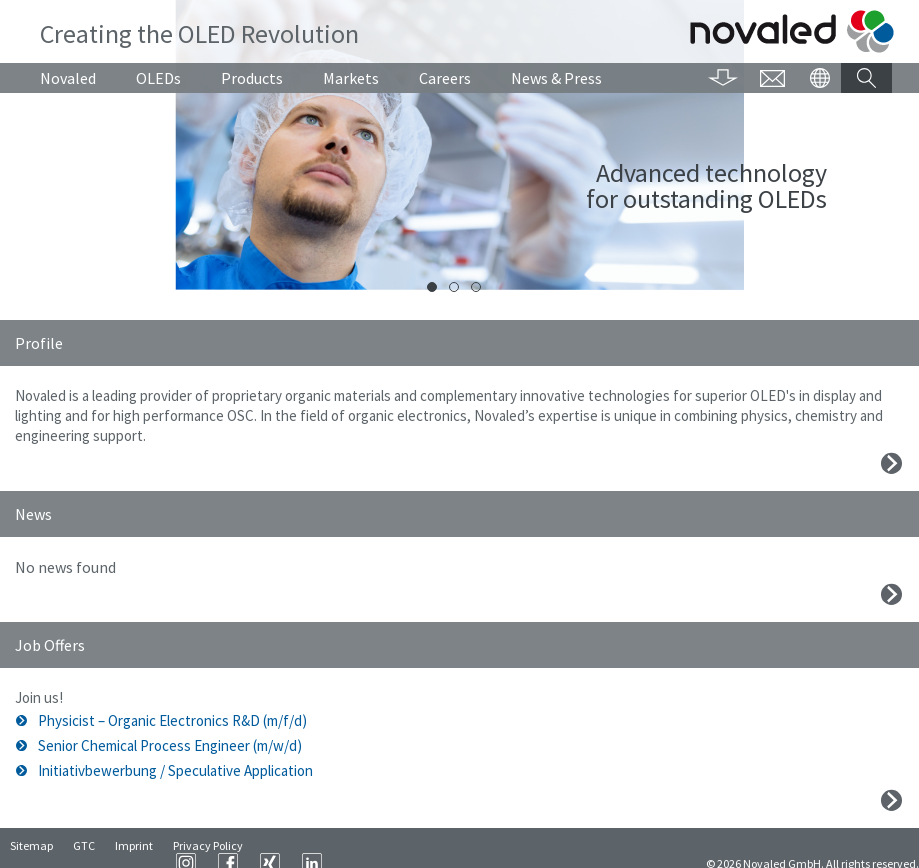 This screenshot has height=868, width=919. I want to click on Privacy Policy, so click(208, 848).